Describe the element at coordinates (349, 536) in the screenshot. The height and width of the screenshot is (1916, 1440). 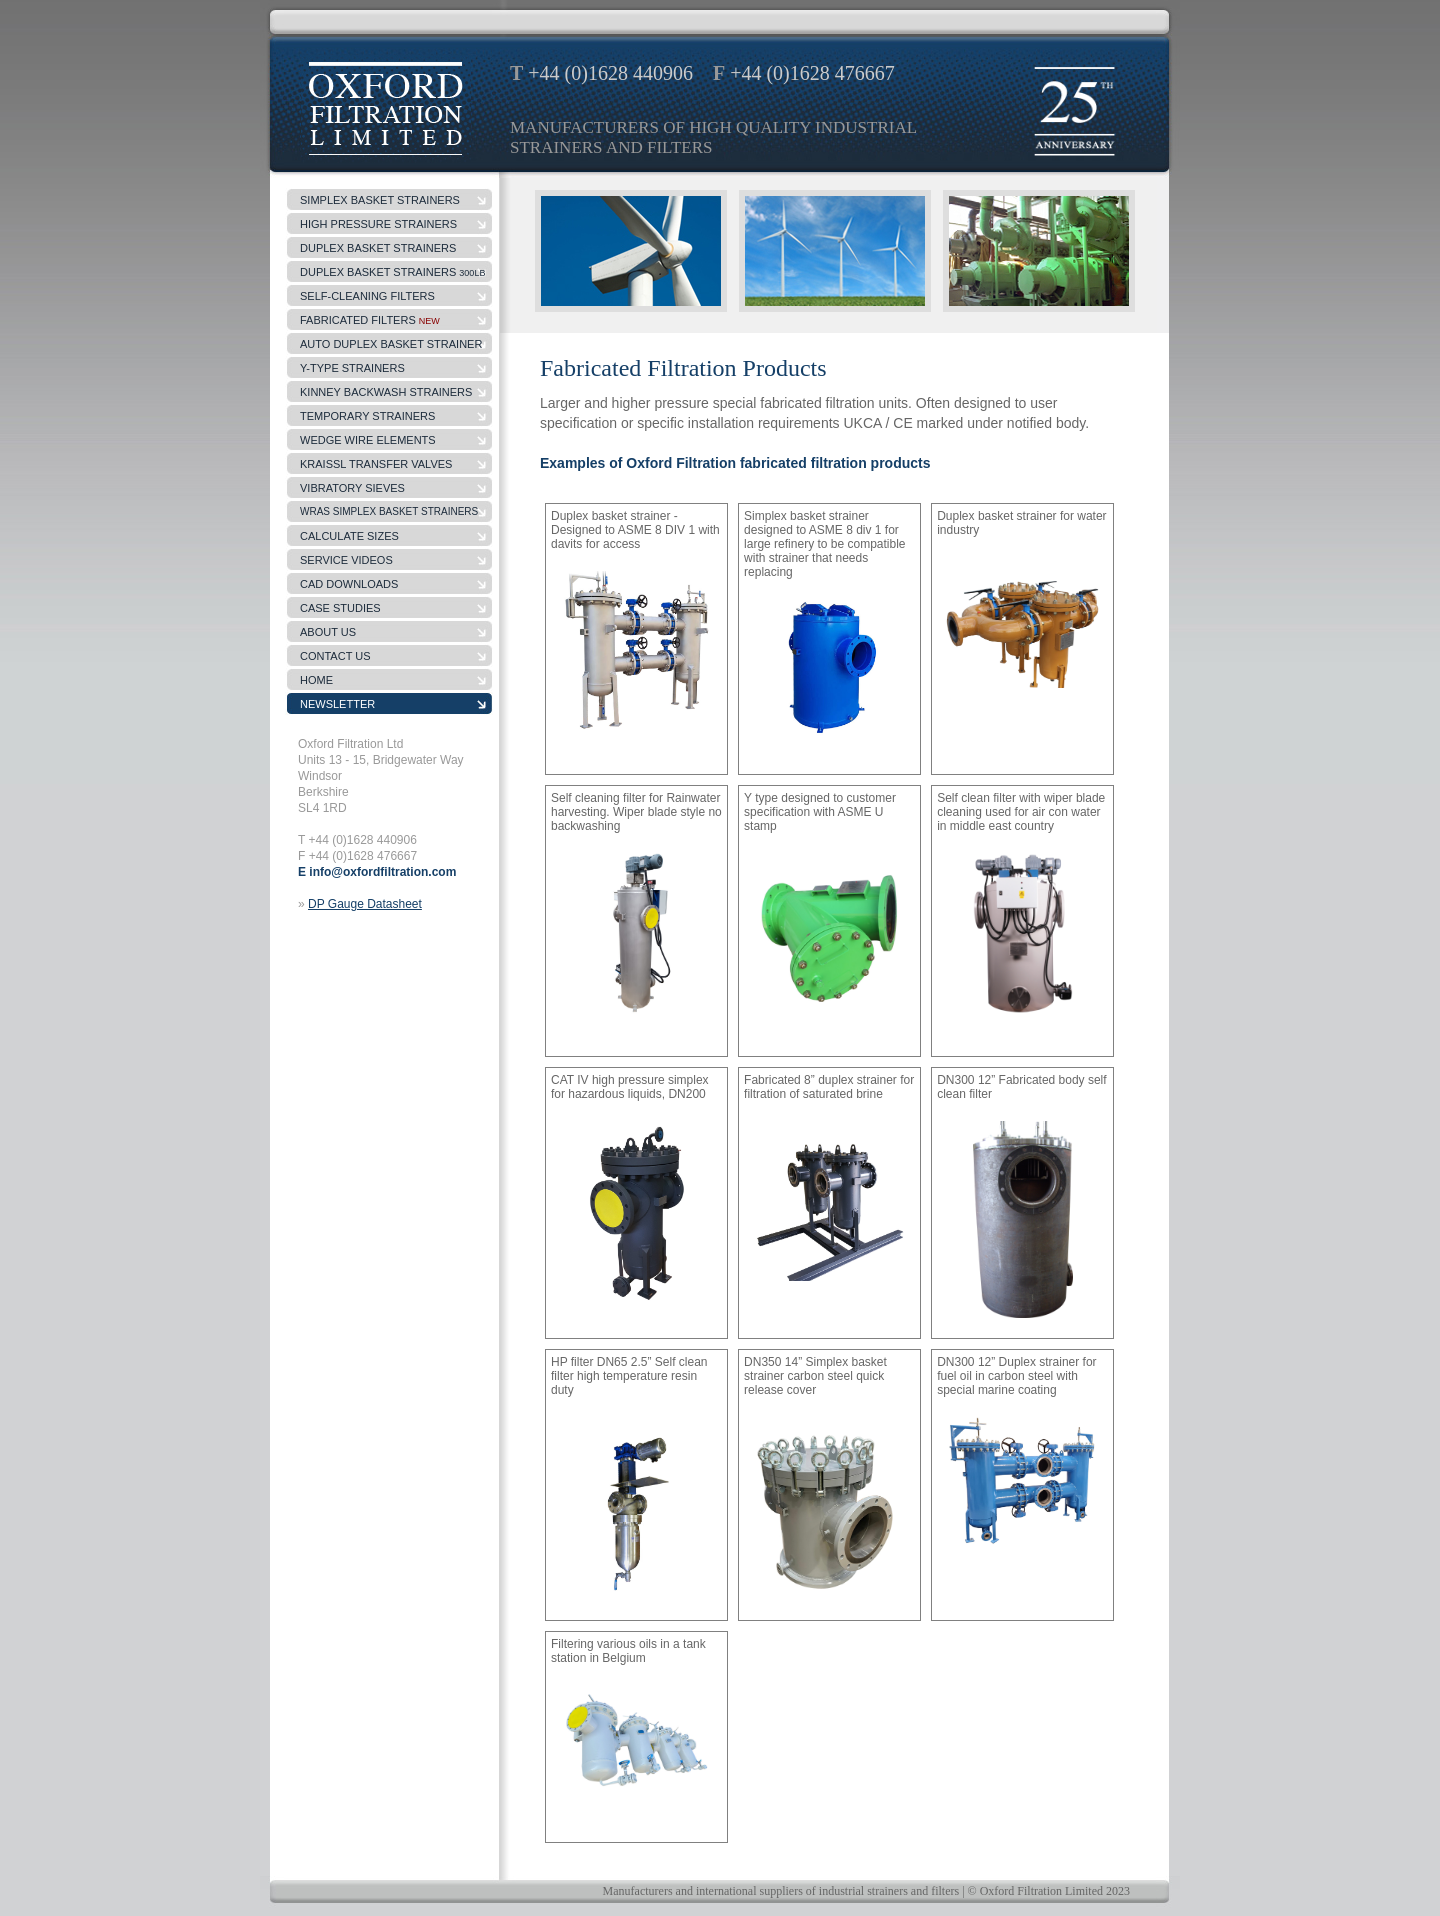
I see `Calculate sizes` at that location.